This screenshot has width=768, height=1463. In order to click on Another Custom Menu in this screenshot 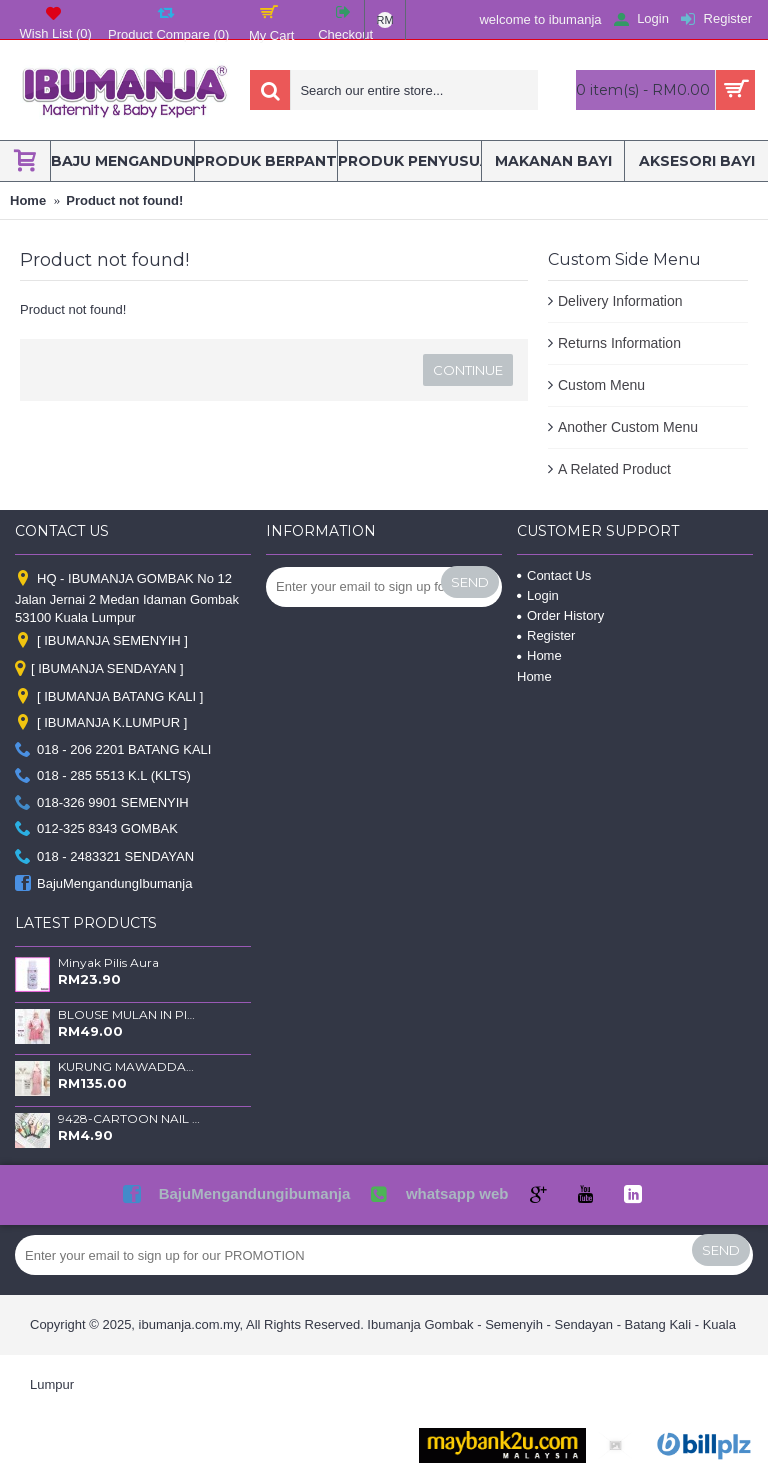, I will do `click(628, 427)`.